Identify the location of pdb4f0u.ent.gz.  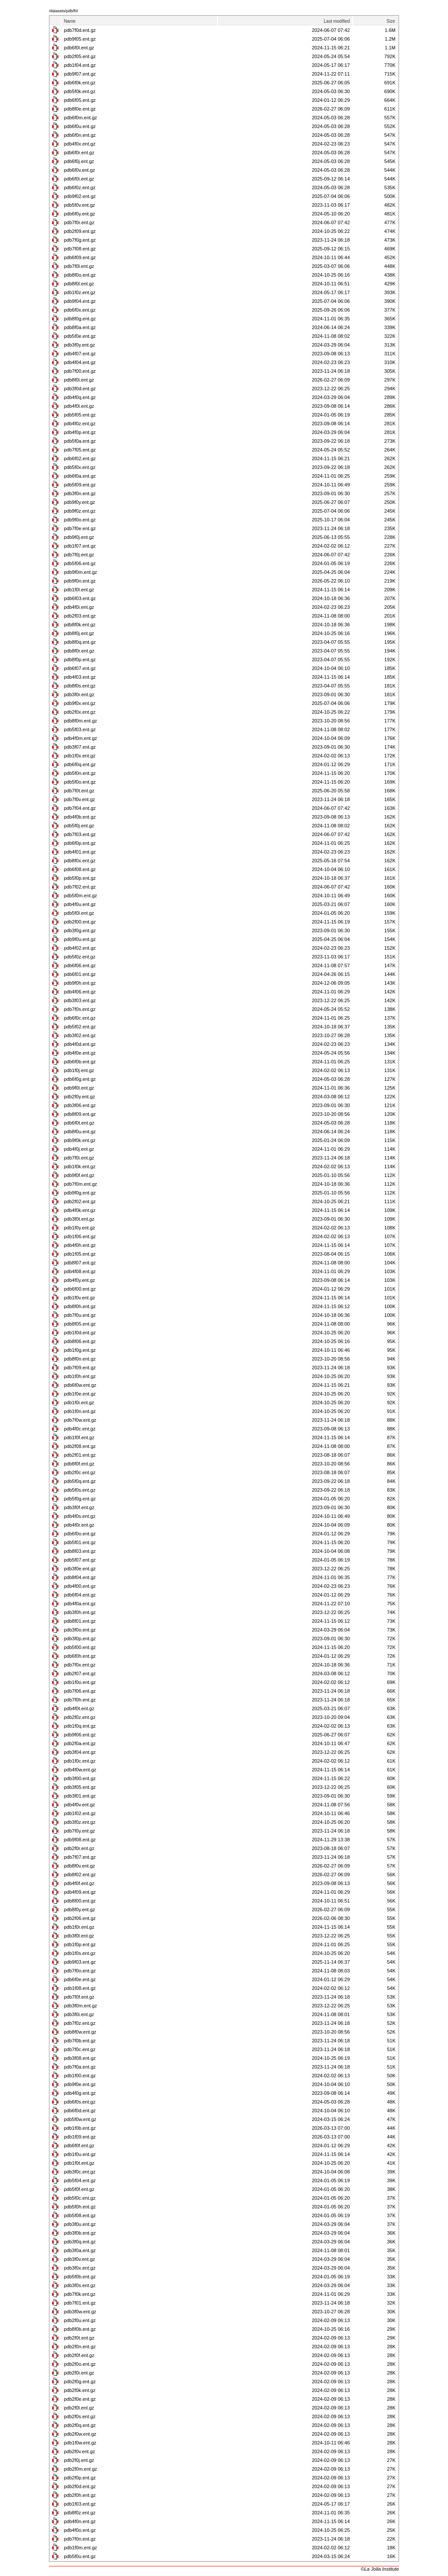
(80, 904).